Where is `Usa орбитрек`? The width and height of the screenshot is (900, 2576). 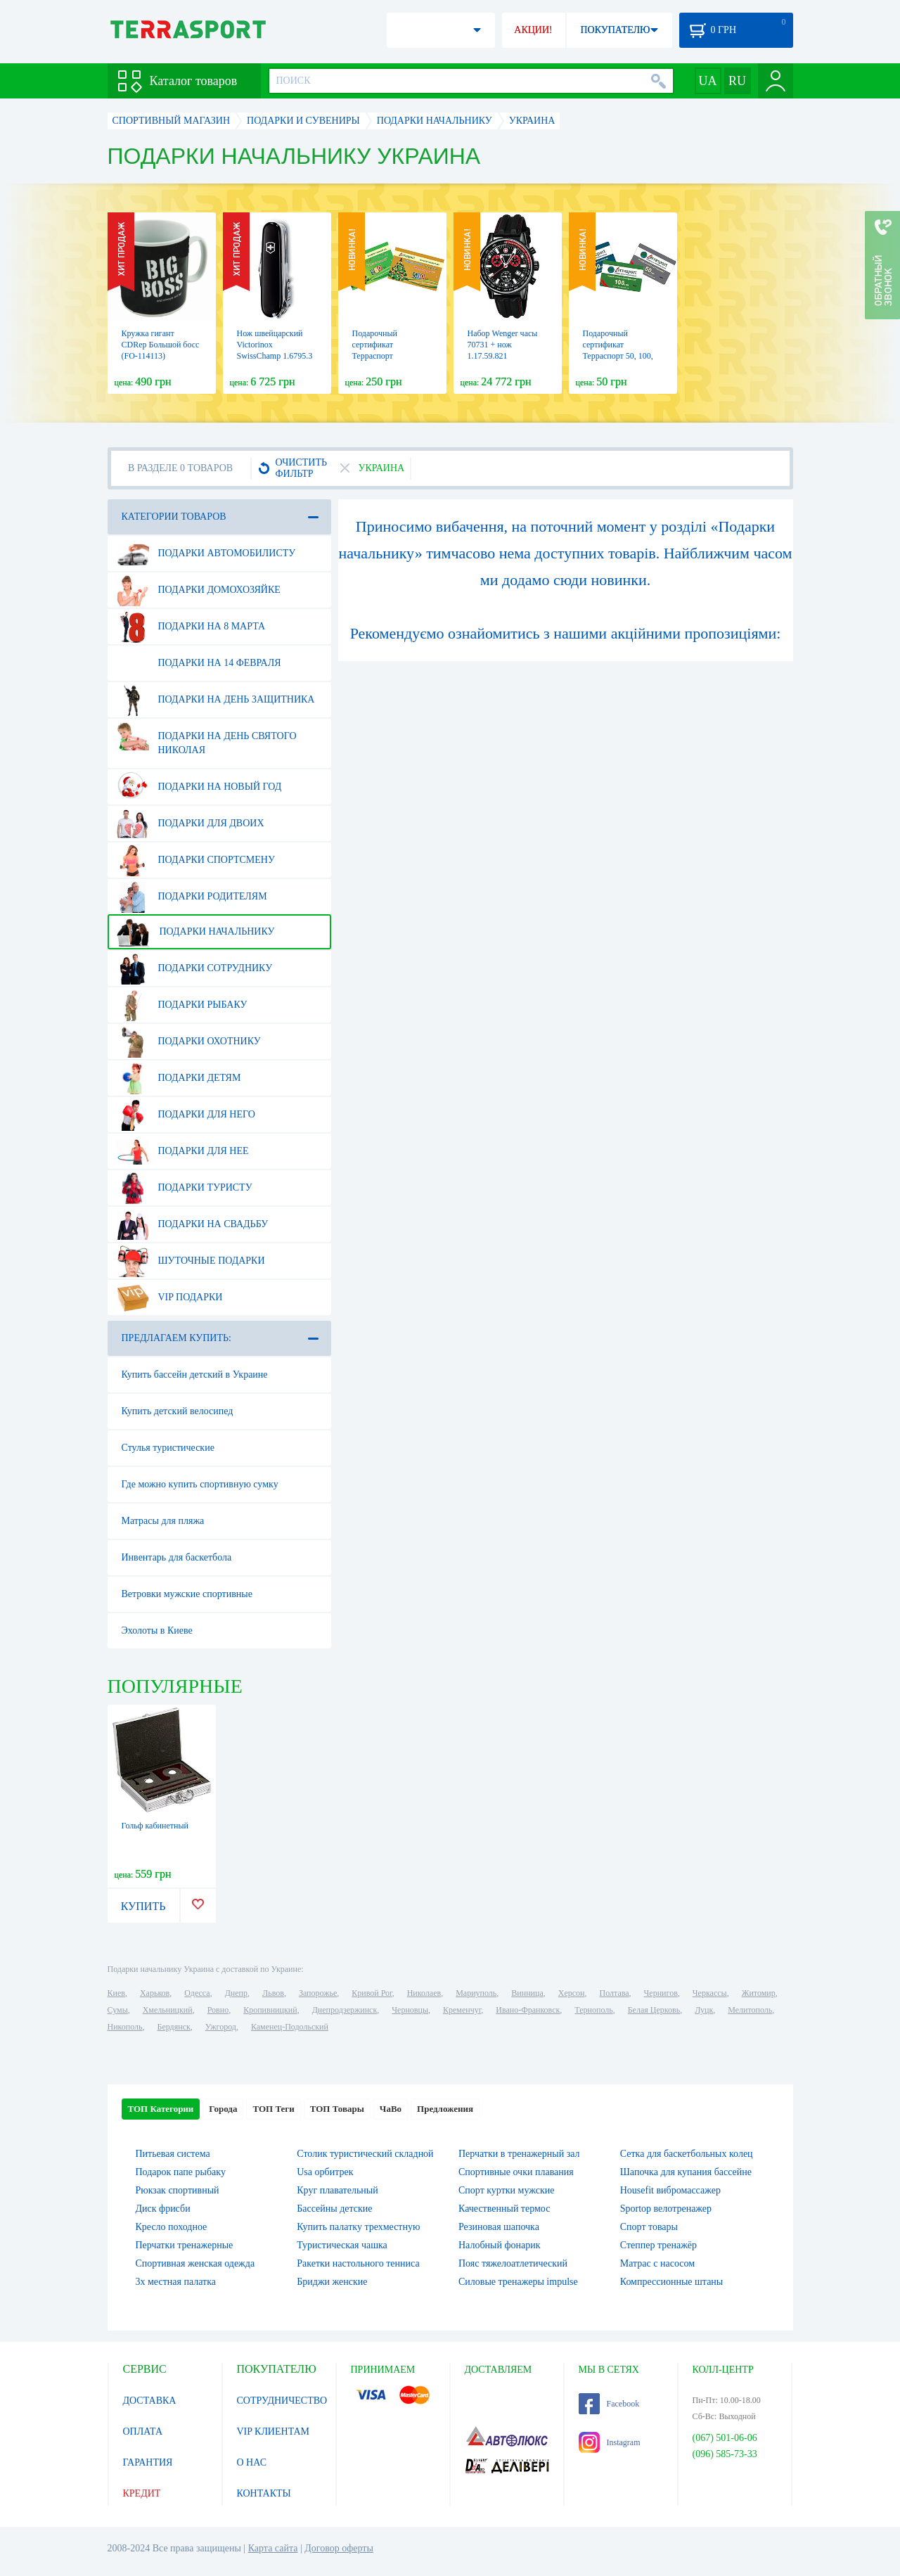 Usa орбитрек is located at coordinates (325, 2172).